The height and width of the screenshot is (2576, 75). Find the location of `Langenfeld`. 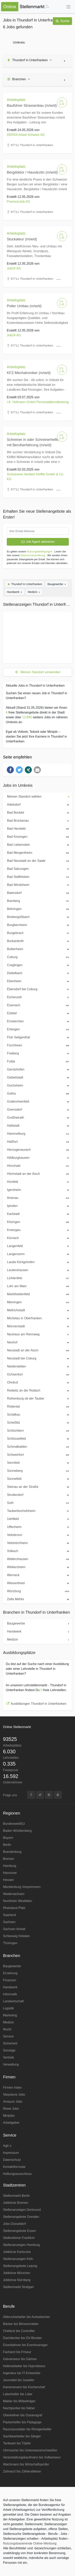

Langenfeld is located at coordinates (29, 1246).